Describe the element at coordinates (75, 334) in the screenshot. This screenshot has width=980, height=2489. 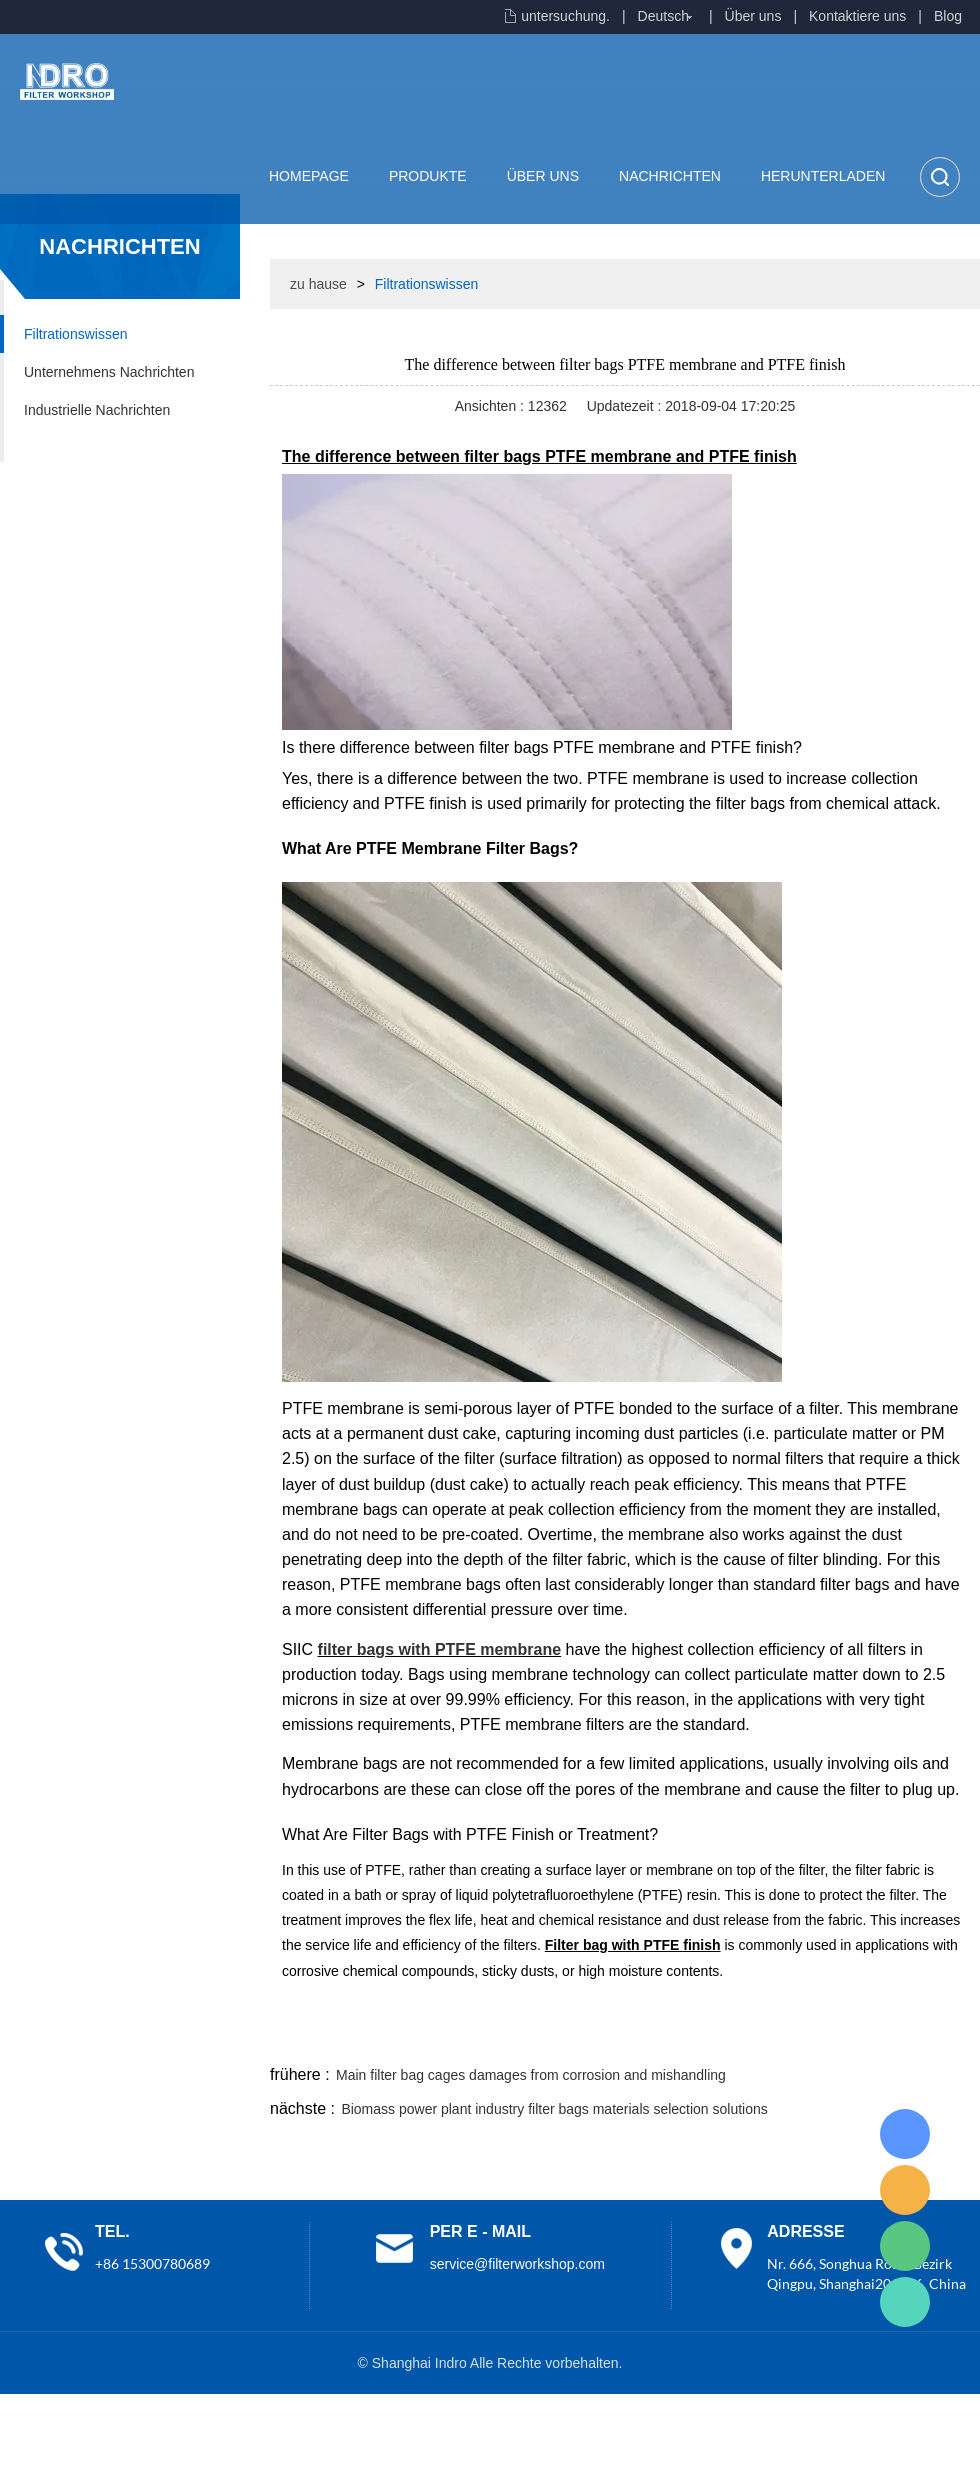
I see `Filtrationswissen` at that location.